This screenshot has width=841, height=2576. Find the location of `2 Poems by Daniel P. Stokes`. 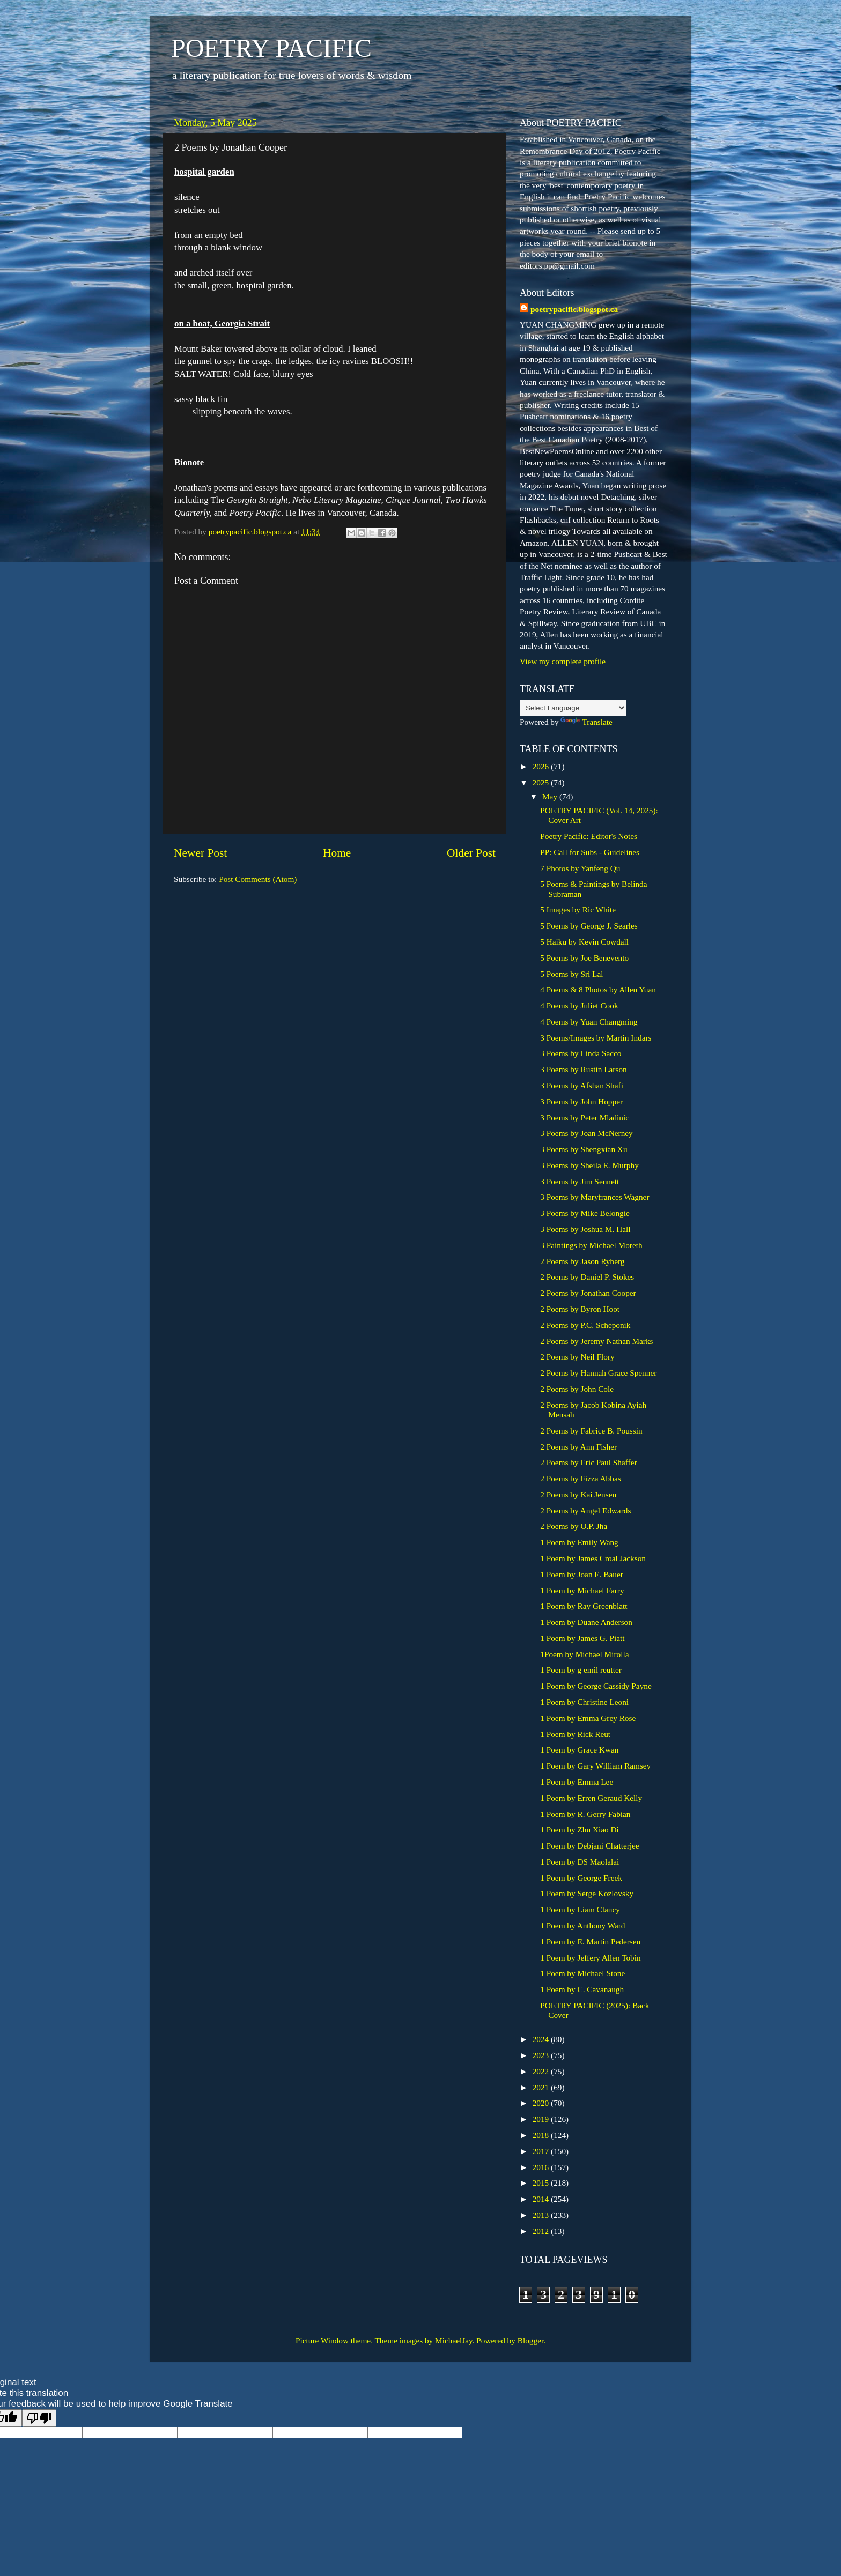

2 Poems by Daniel P. Stokes is located at coordinates (587, 1276).